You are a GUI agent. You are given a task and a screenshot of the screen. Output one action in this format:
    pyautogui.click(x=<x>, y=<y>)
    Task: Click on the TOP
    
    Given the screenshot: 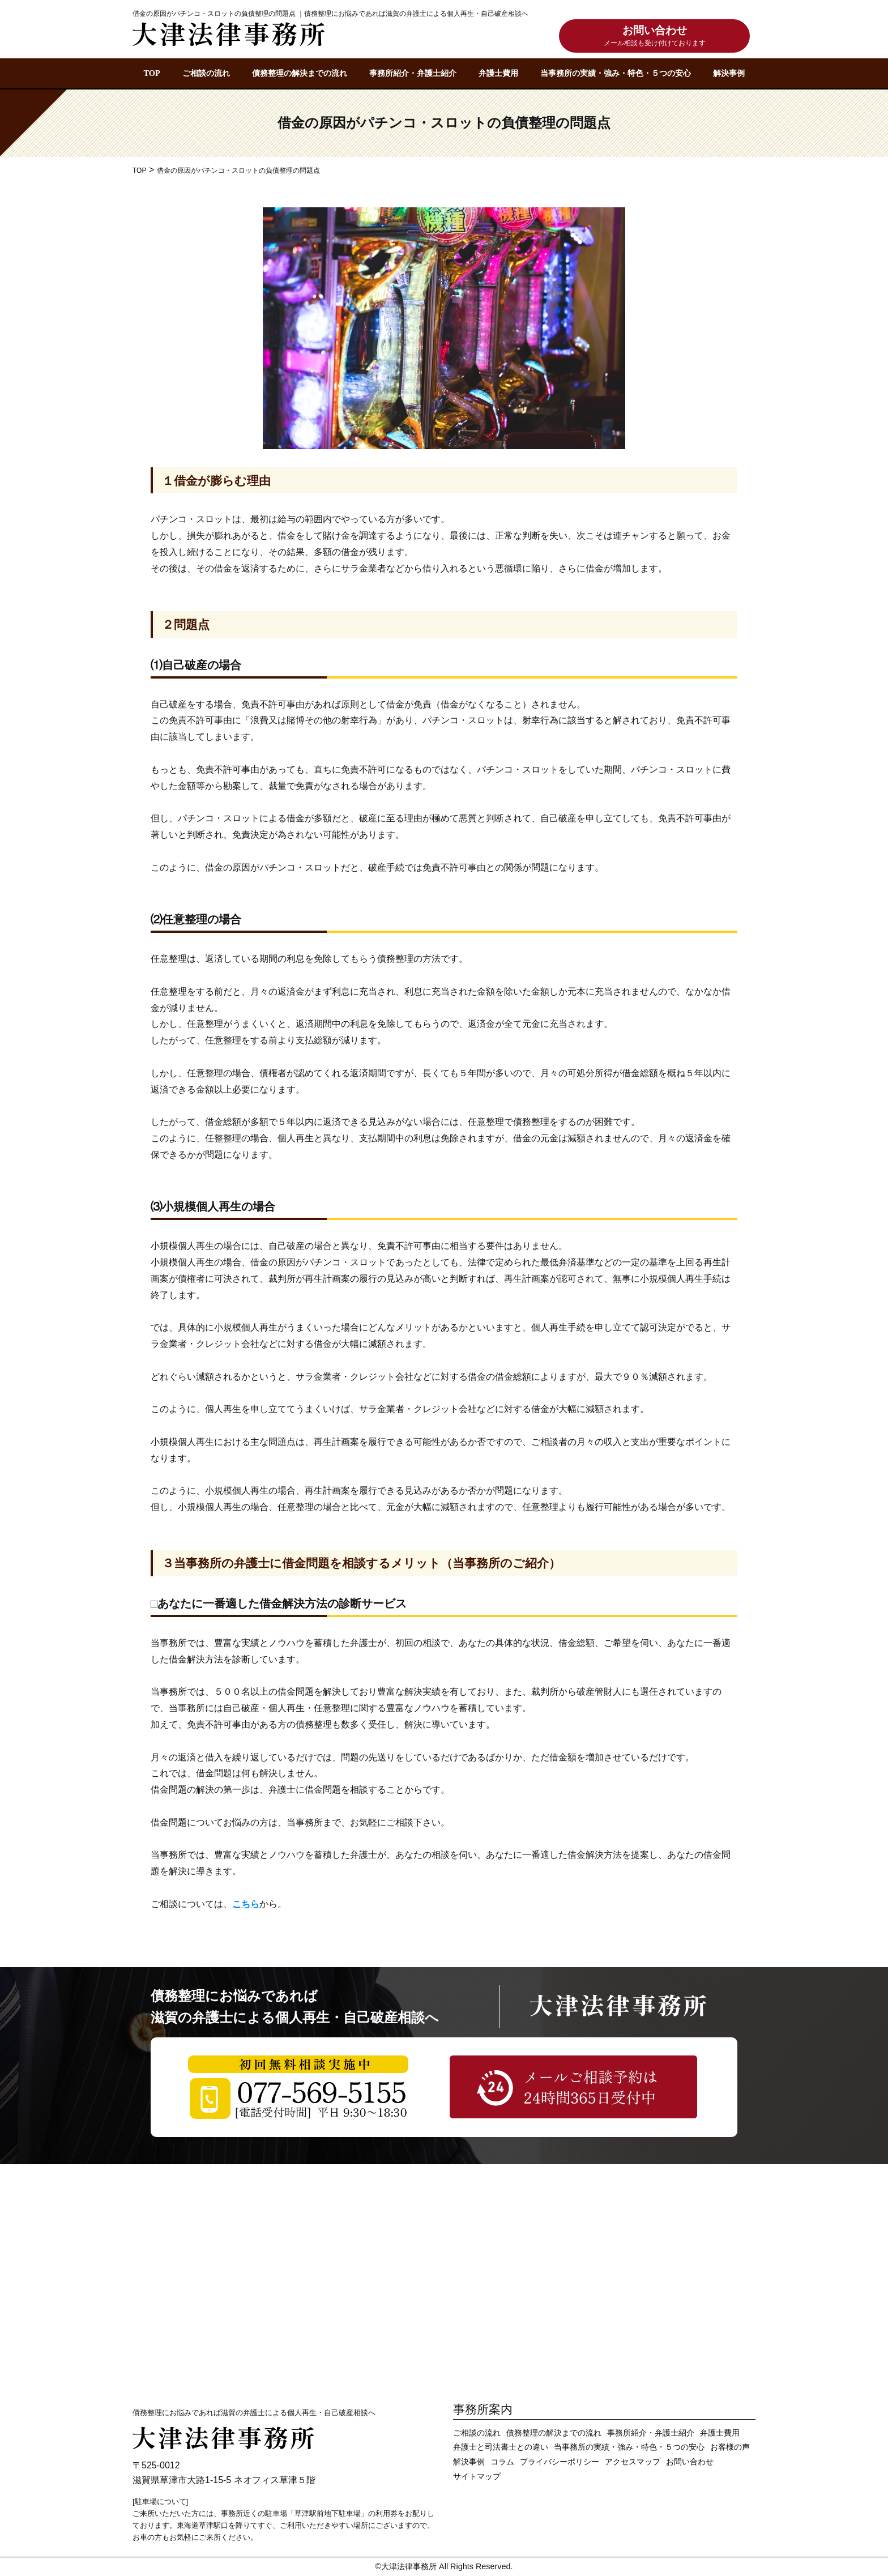 What is the action you would take?
    pyautogui.click(x=151, y=73)
    